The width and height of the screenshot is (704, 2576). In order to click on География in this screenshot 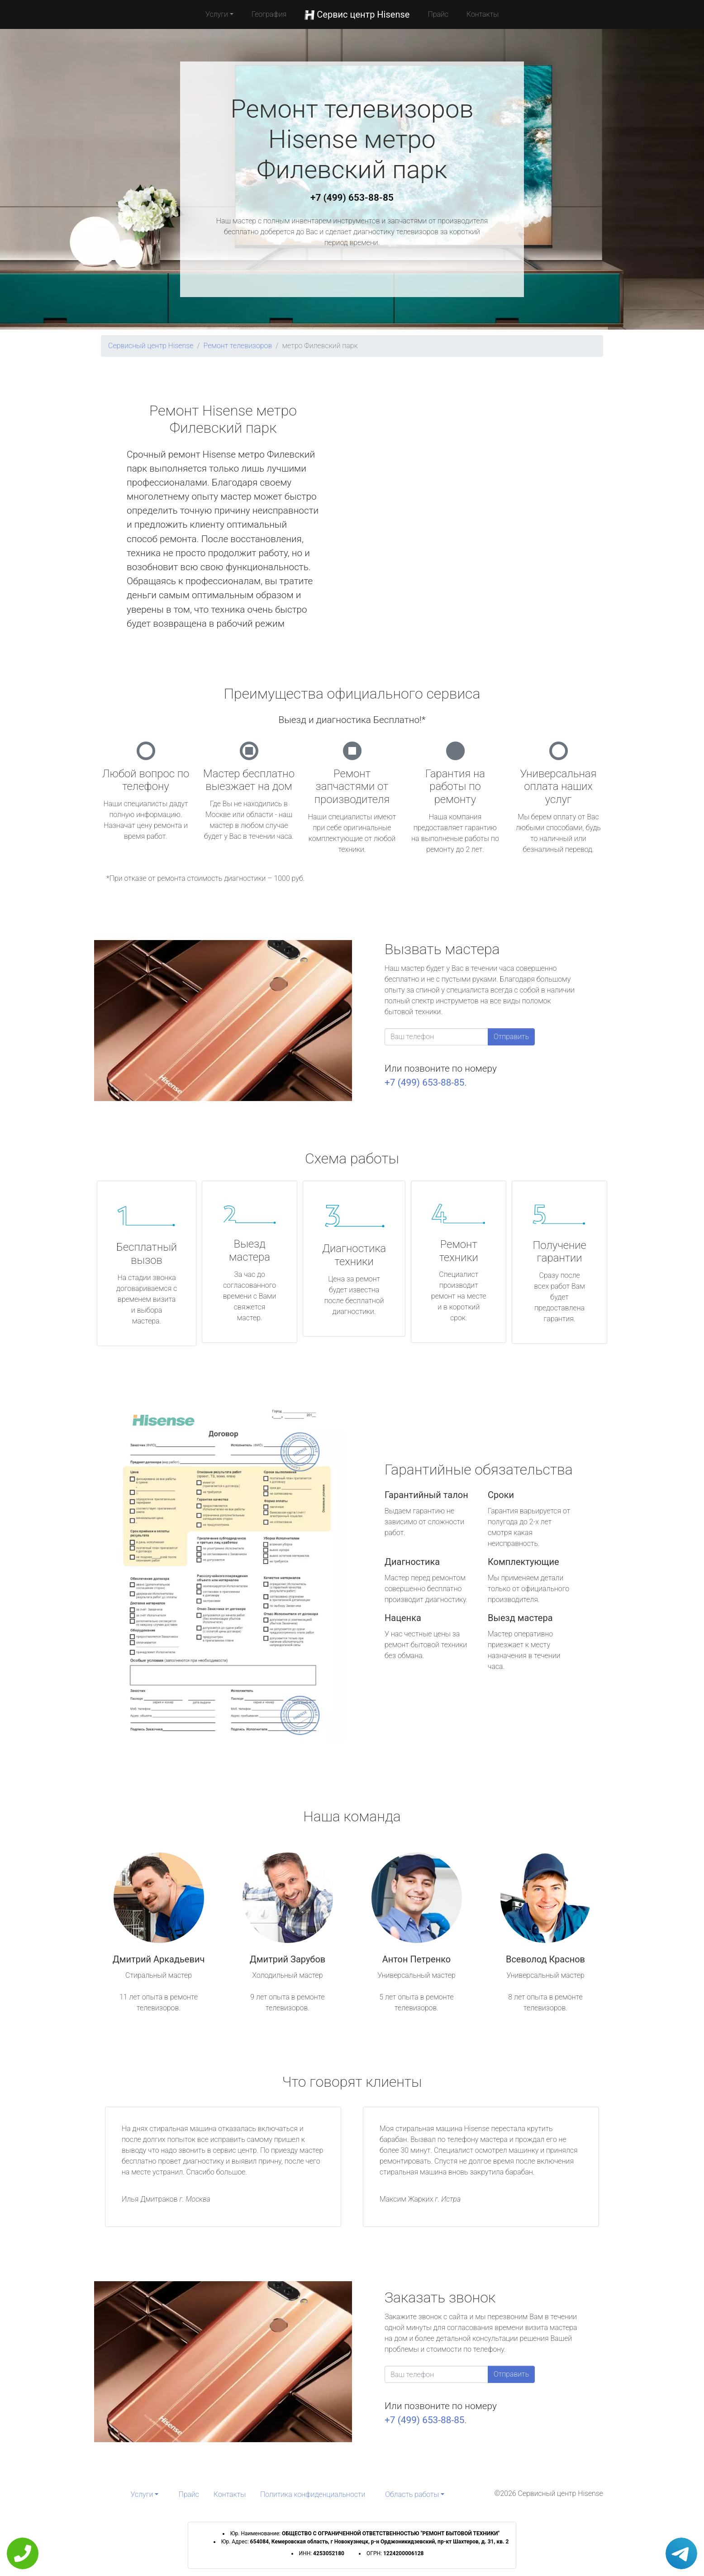, I will do `click(269, 14)`.